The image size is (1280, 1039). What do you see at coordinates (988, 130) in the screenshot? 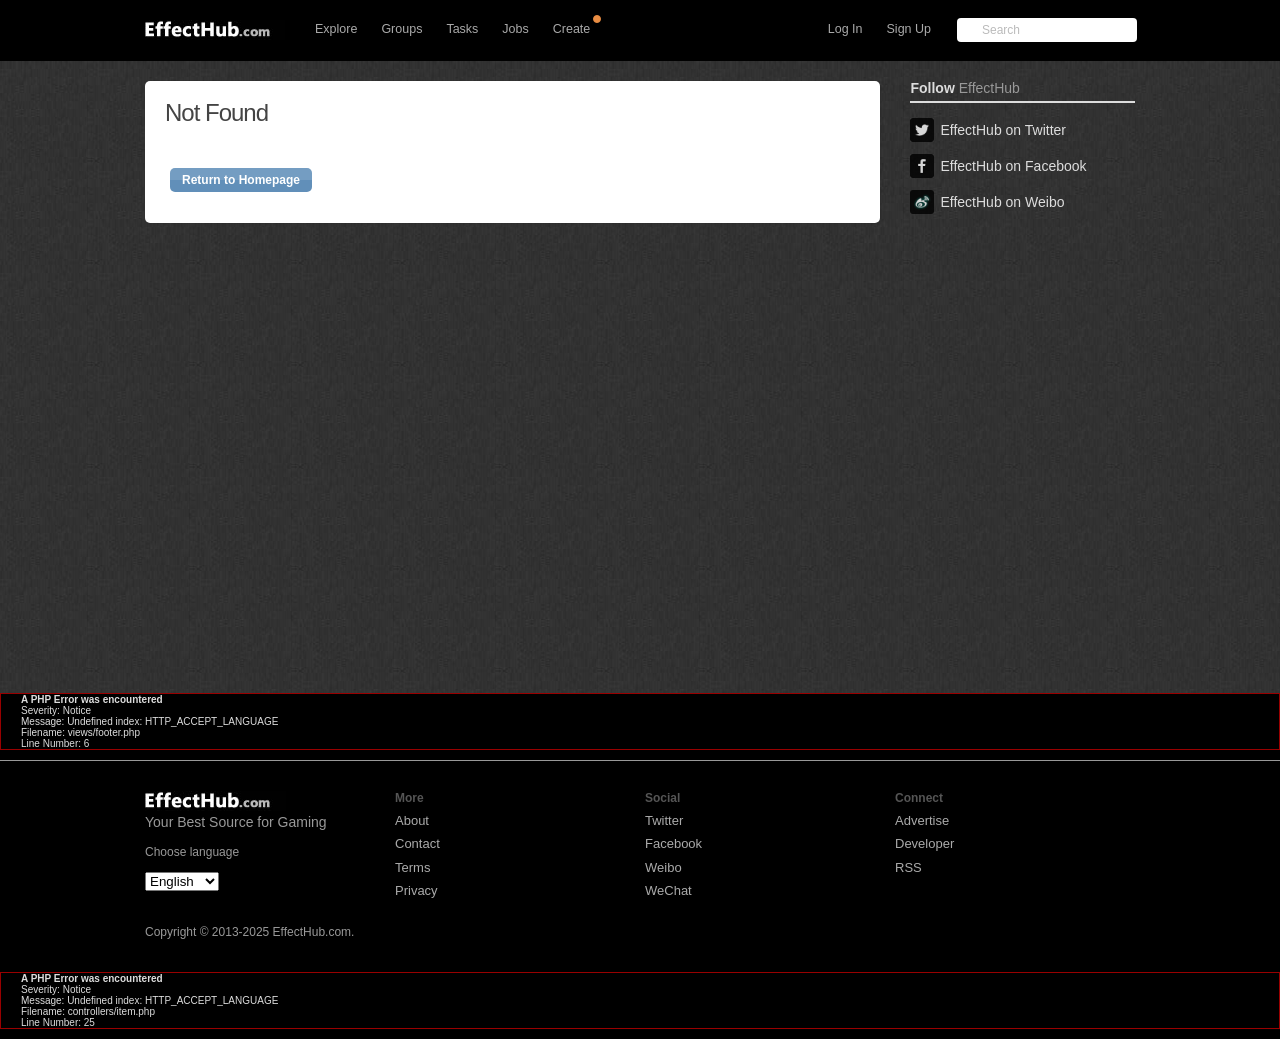
I see `EffectHub on Twitter` at bounding box center [988, 130].